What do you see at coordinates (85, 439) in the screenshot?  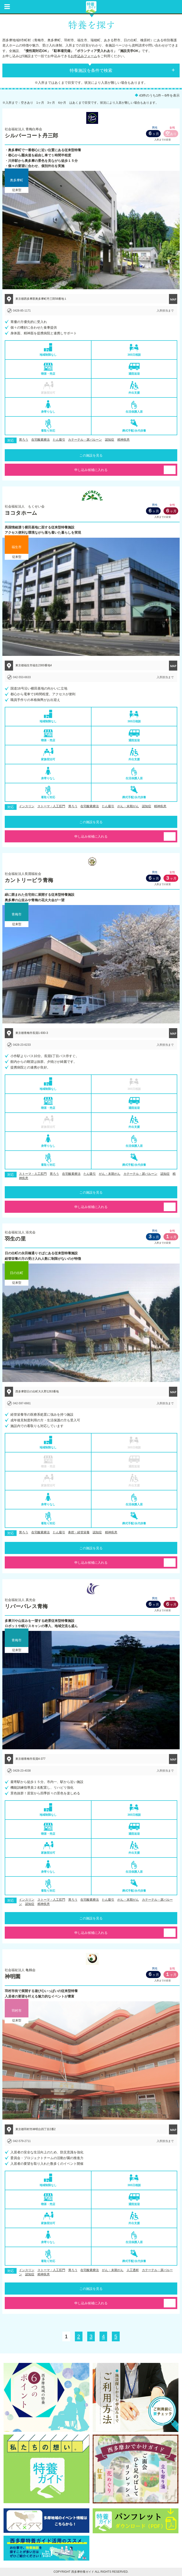 I see `カテーテル・尿バルーン` at bounding box center [85, 439].